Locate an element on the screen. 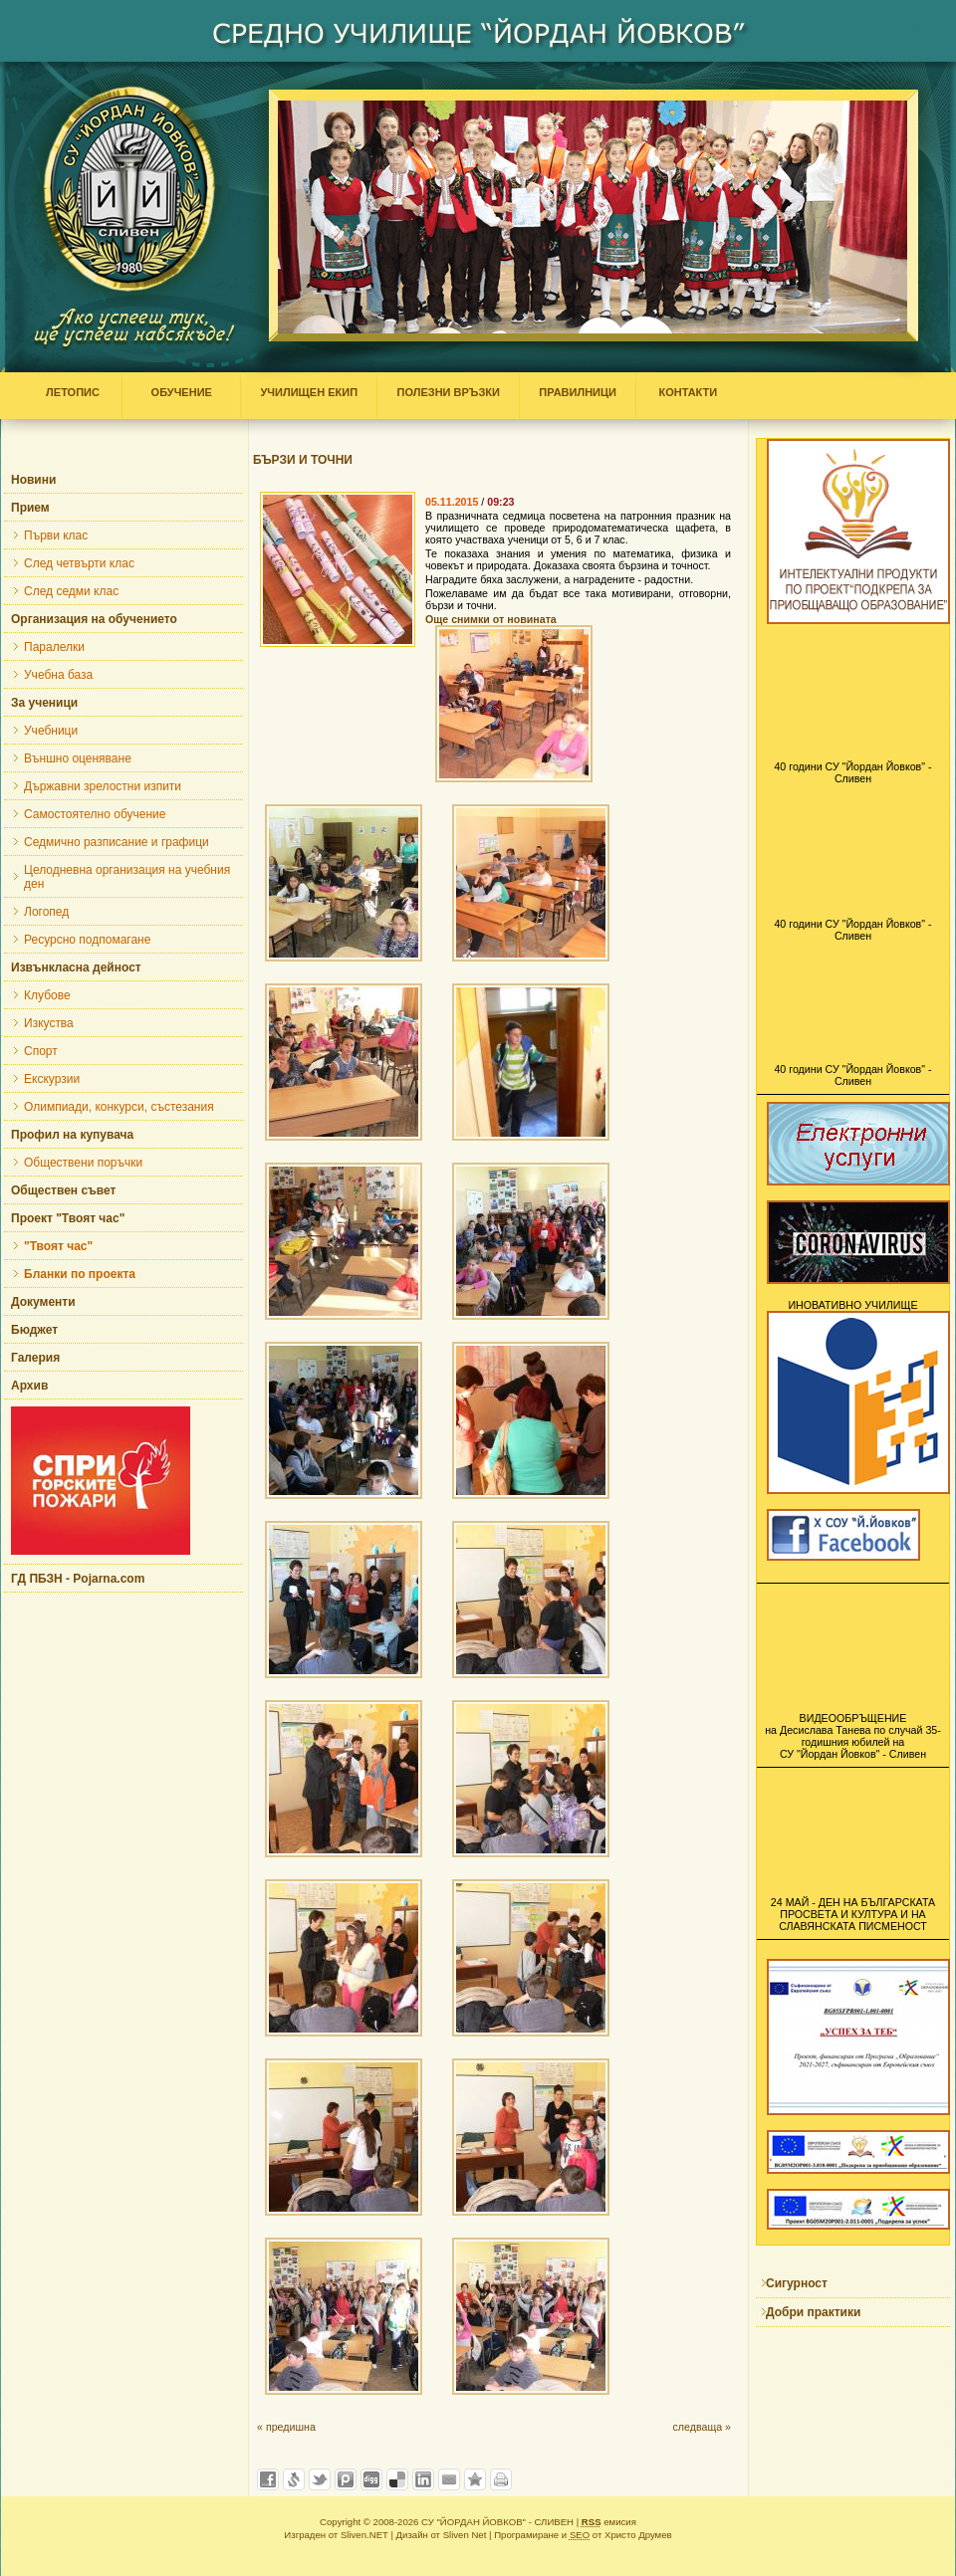 The width and height of the screenshot is (956, 2576). ЛЕТОПИС is located at coordinates (77, 392).